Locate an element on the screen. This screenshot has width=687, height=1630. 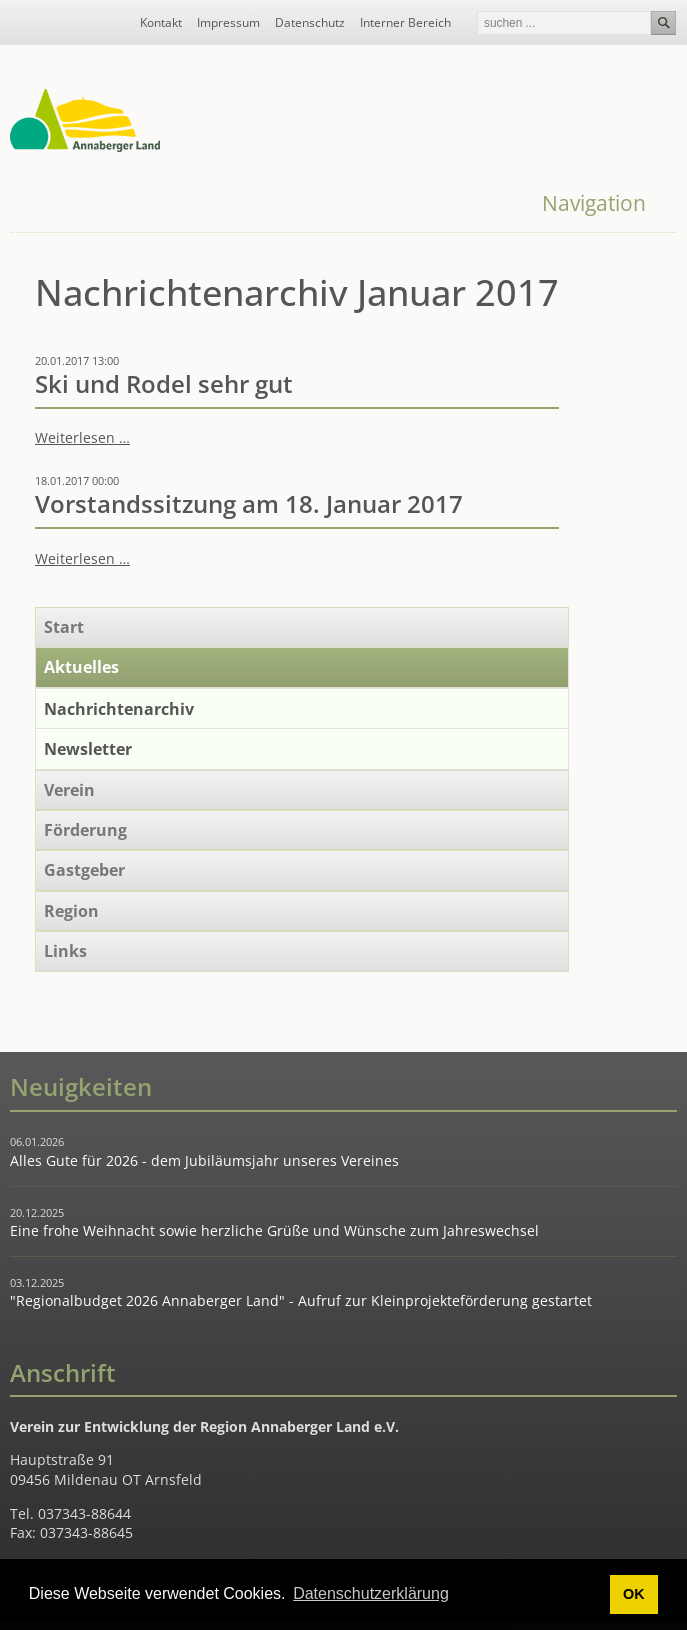
Nachrichtenarchiv is located at coordinates (119, 709).